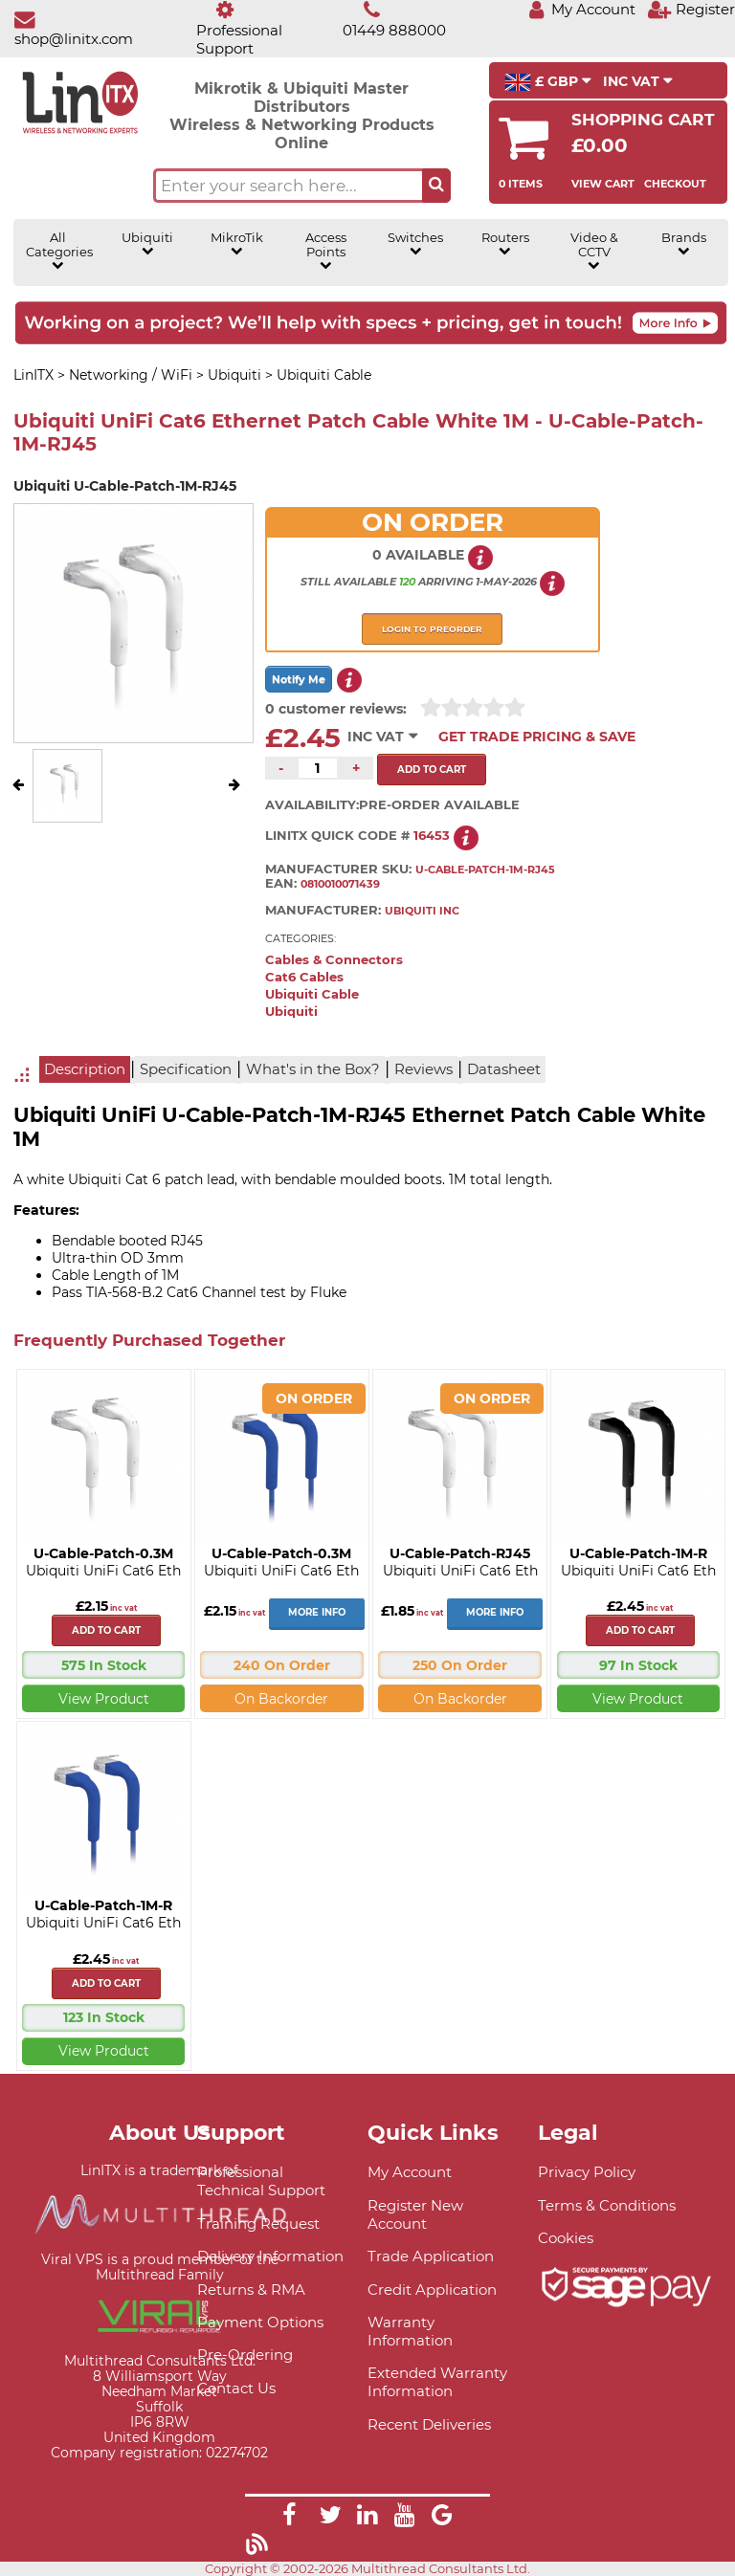  I want to click on Checkout, so click(675, 183).